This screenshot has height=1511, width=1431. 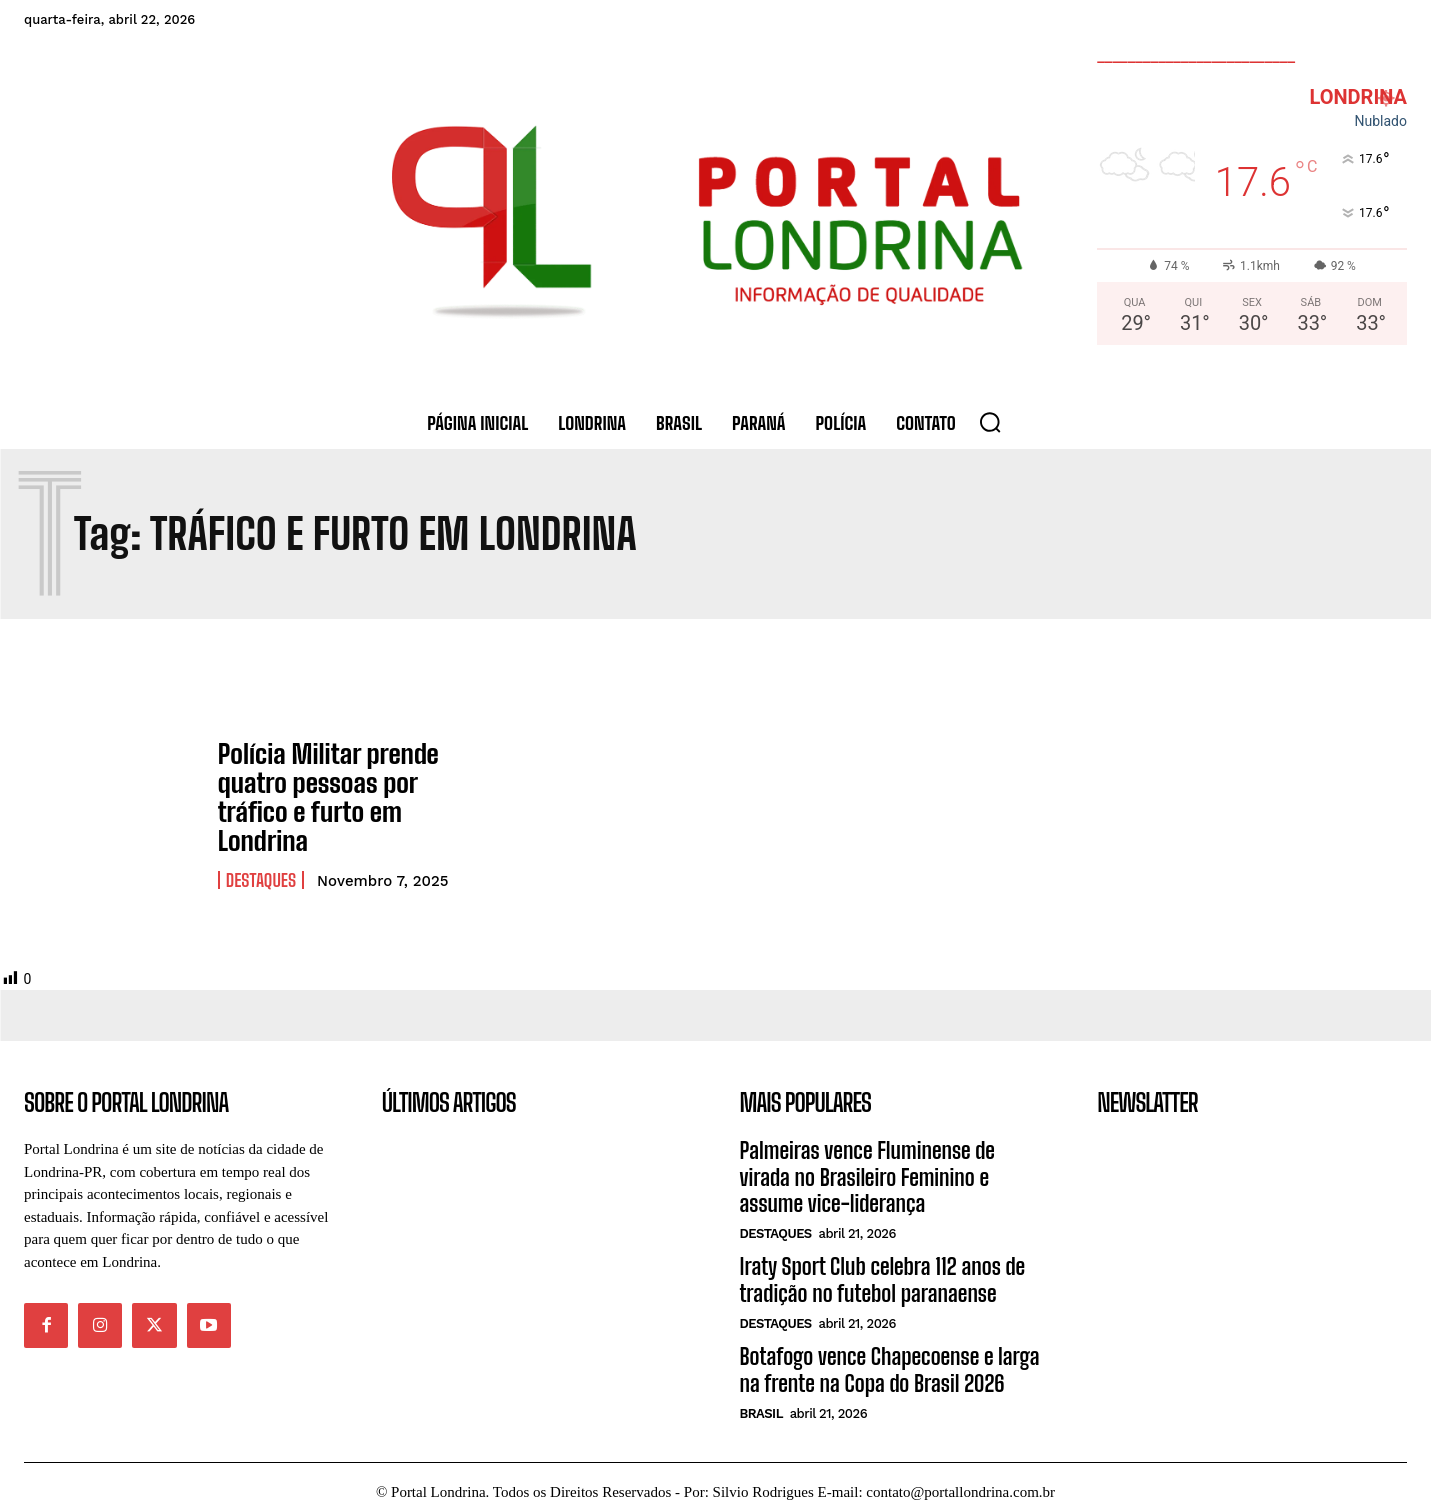 I want to click on Botafogo vence Chapecoense e larga na frente na Copa do Brasil 2026, so click(x=890, y=1359).